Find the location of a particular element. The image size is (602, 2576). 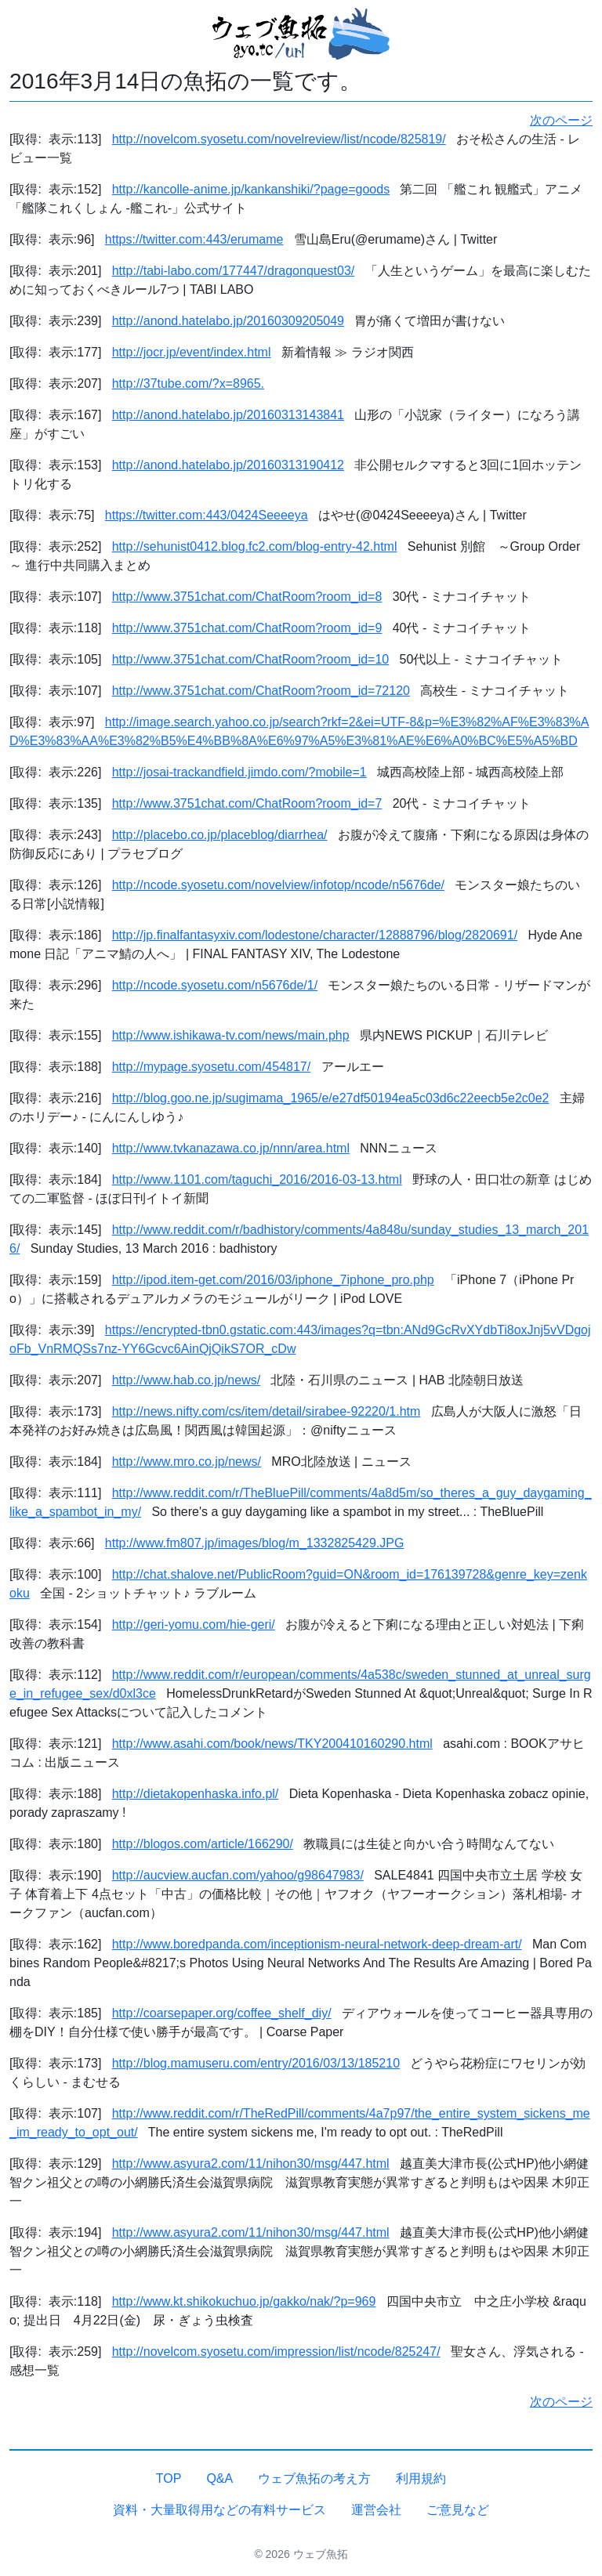

http://jp.finalfantasyxiv.com/lodestone/character/12888796/blog/2820691/ is located at coordinates (314, 935).